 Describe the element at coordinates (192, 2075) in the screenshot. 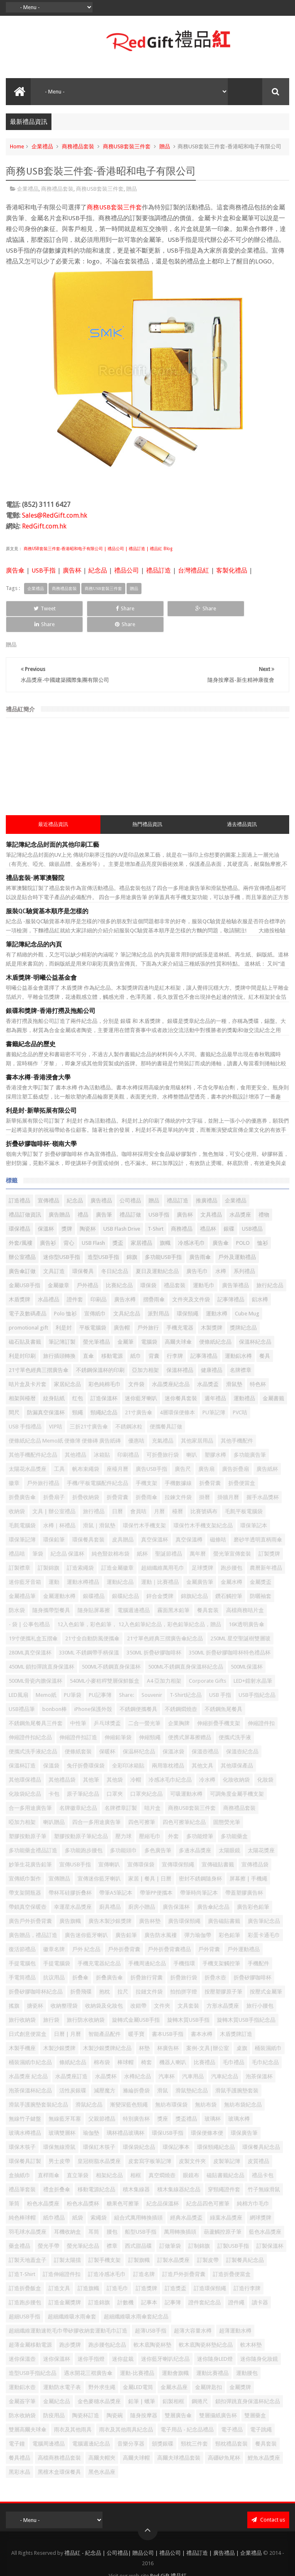

I see `滑鼠墊紀念品` at that location.